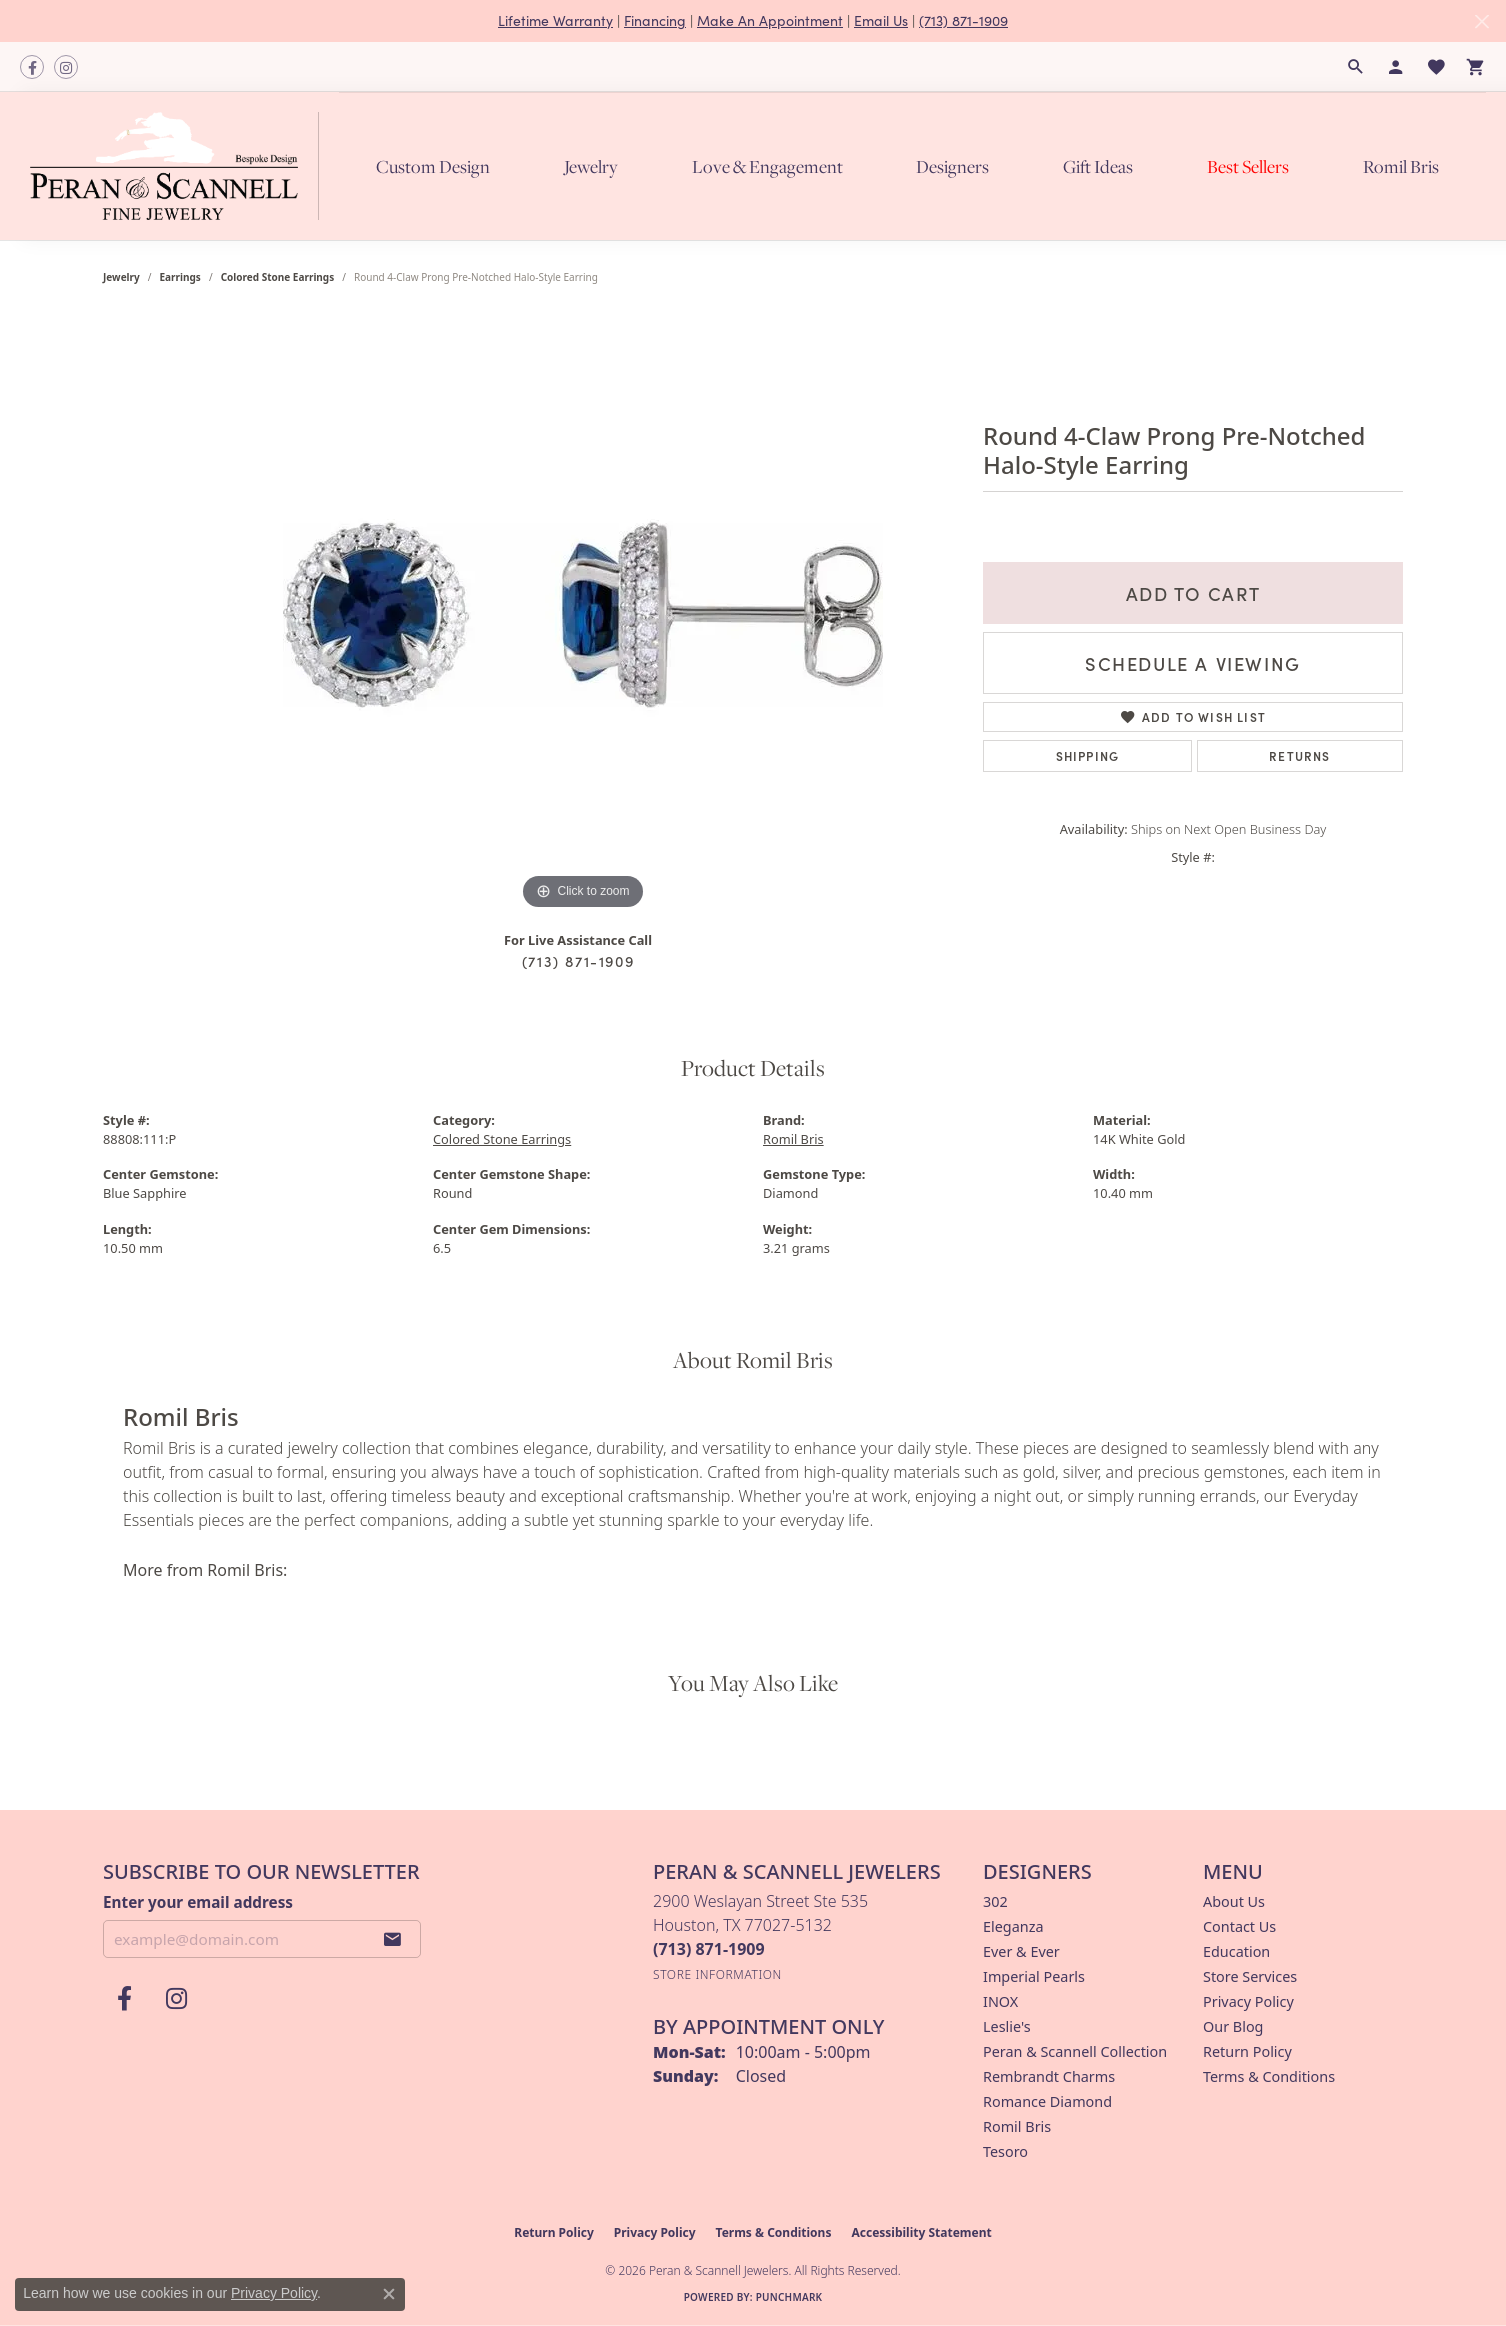 The image size is (1506, 2326). I want to click on Ever & Ever [menuitem], so click(1021, 1951).